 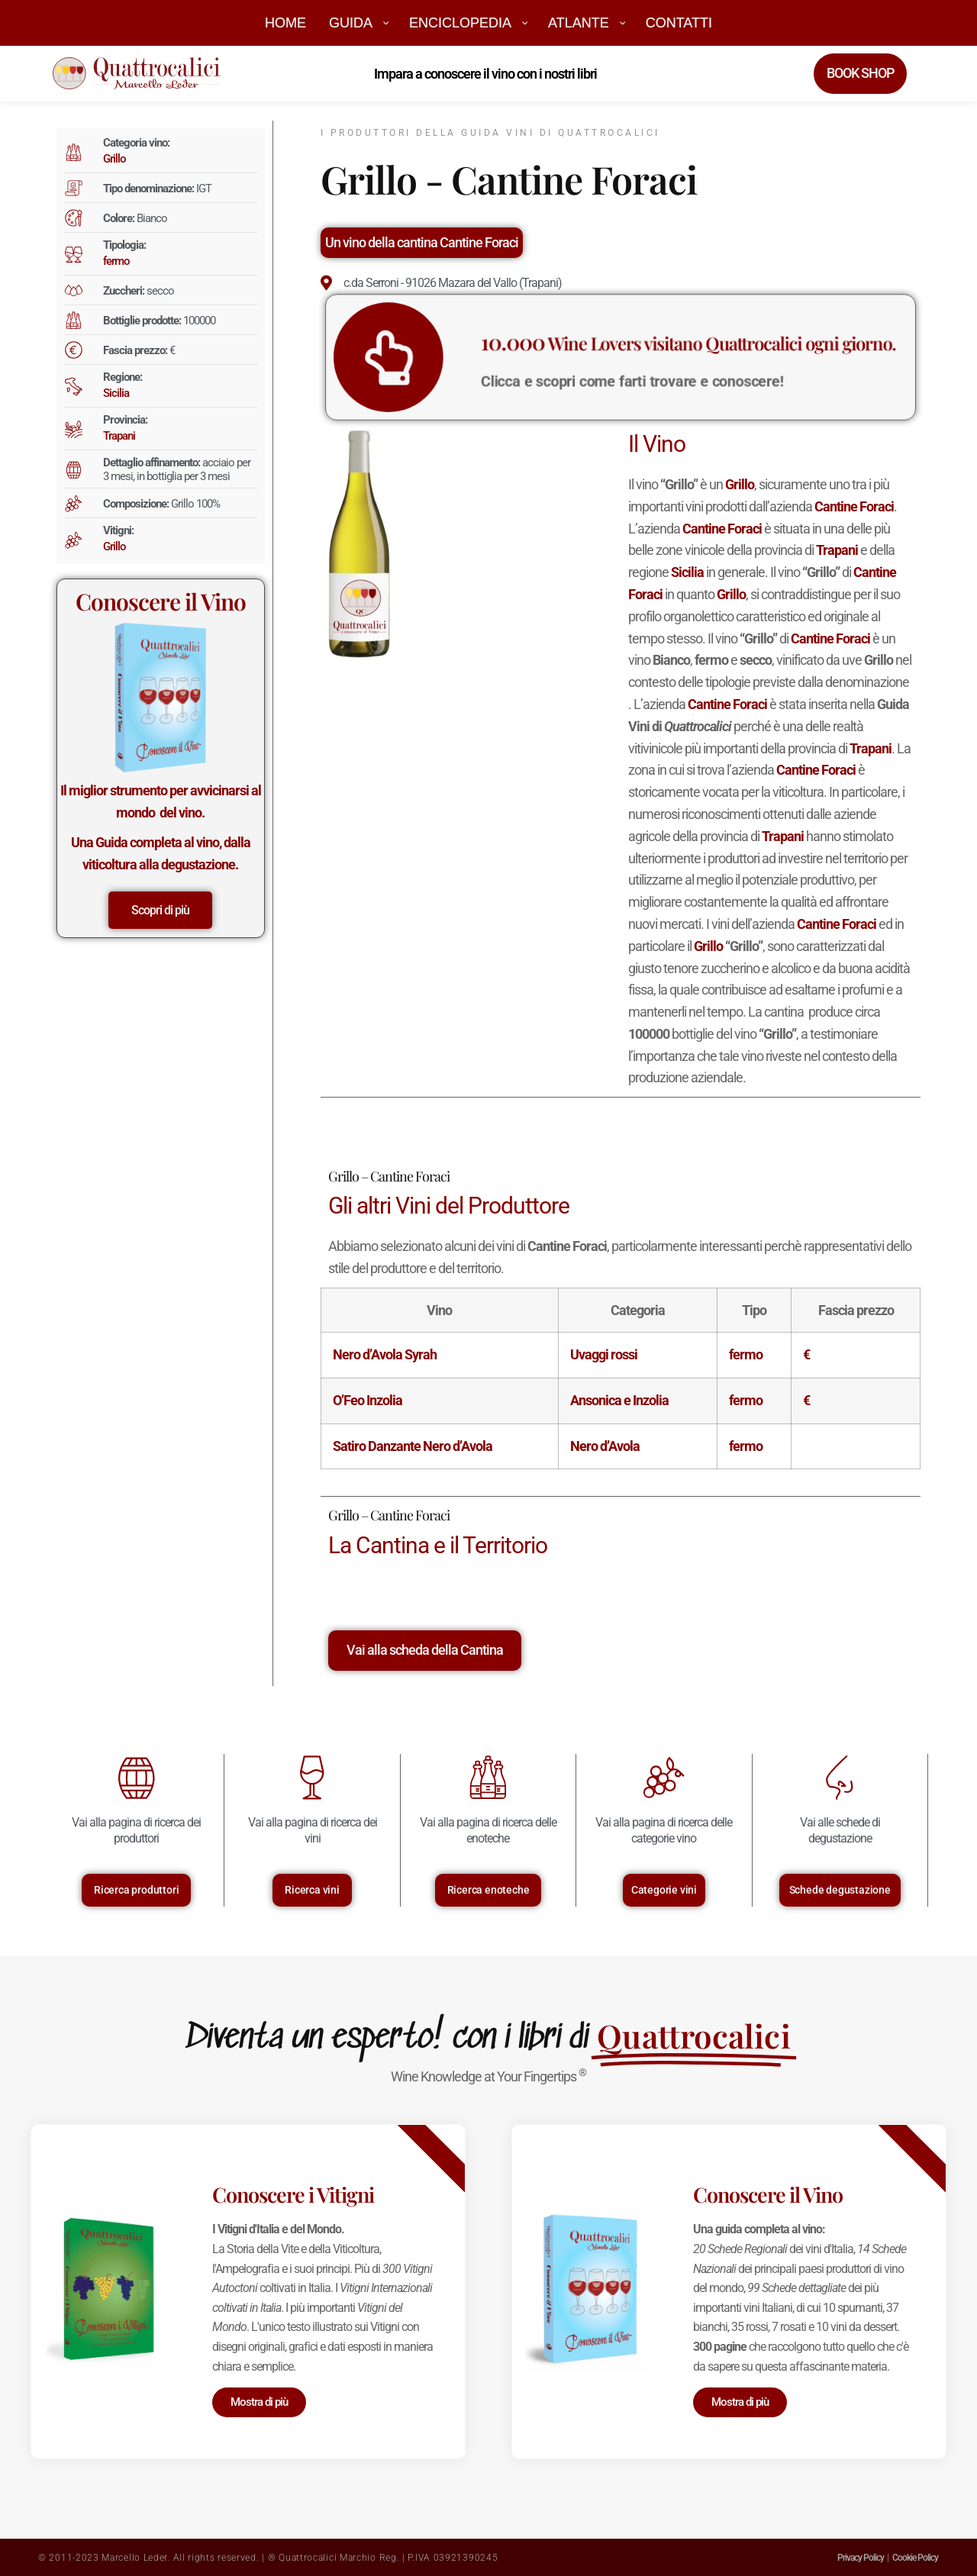 What do you see at coordinates (119, 436) in the screenshot?
I see `Trapani` at bounding box center [119, 436].